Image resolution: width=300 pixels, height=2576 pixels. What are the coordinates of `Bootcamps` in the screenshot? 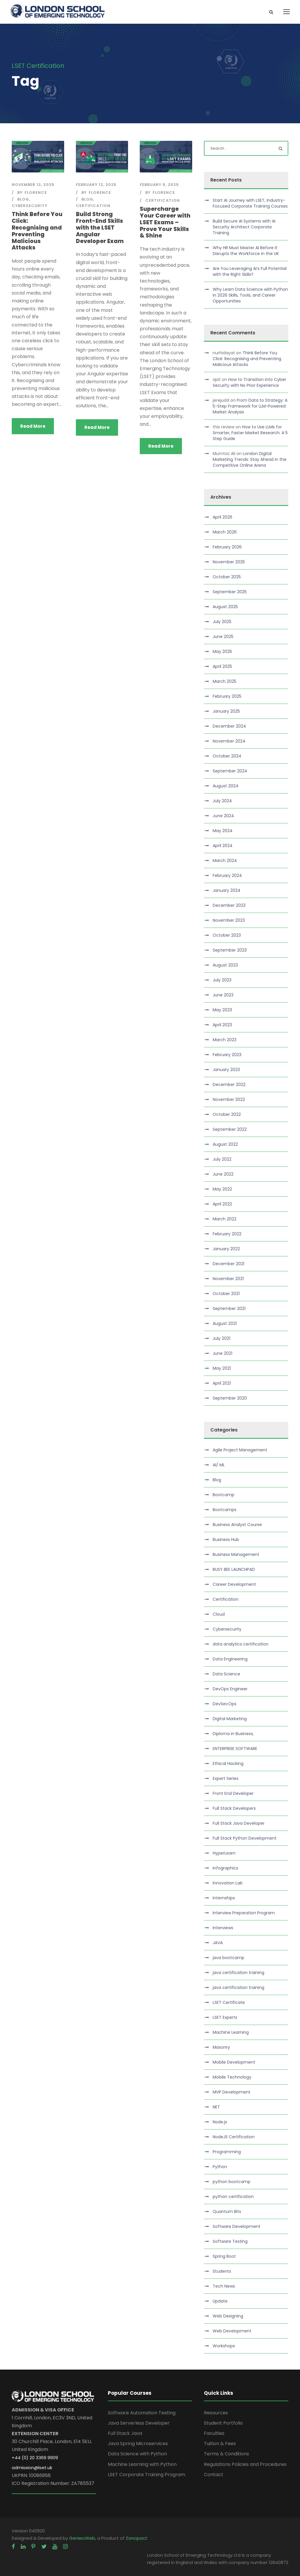 It's located at (224, 1510).